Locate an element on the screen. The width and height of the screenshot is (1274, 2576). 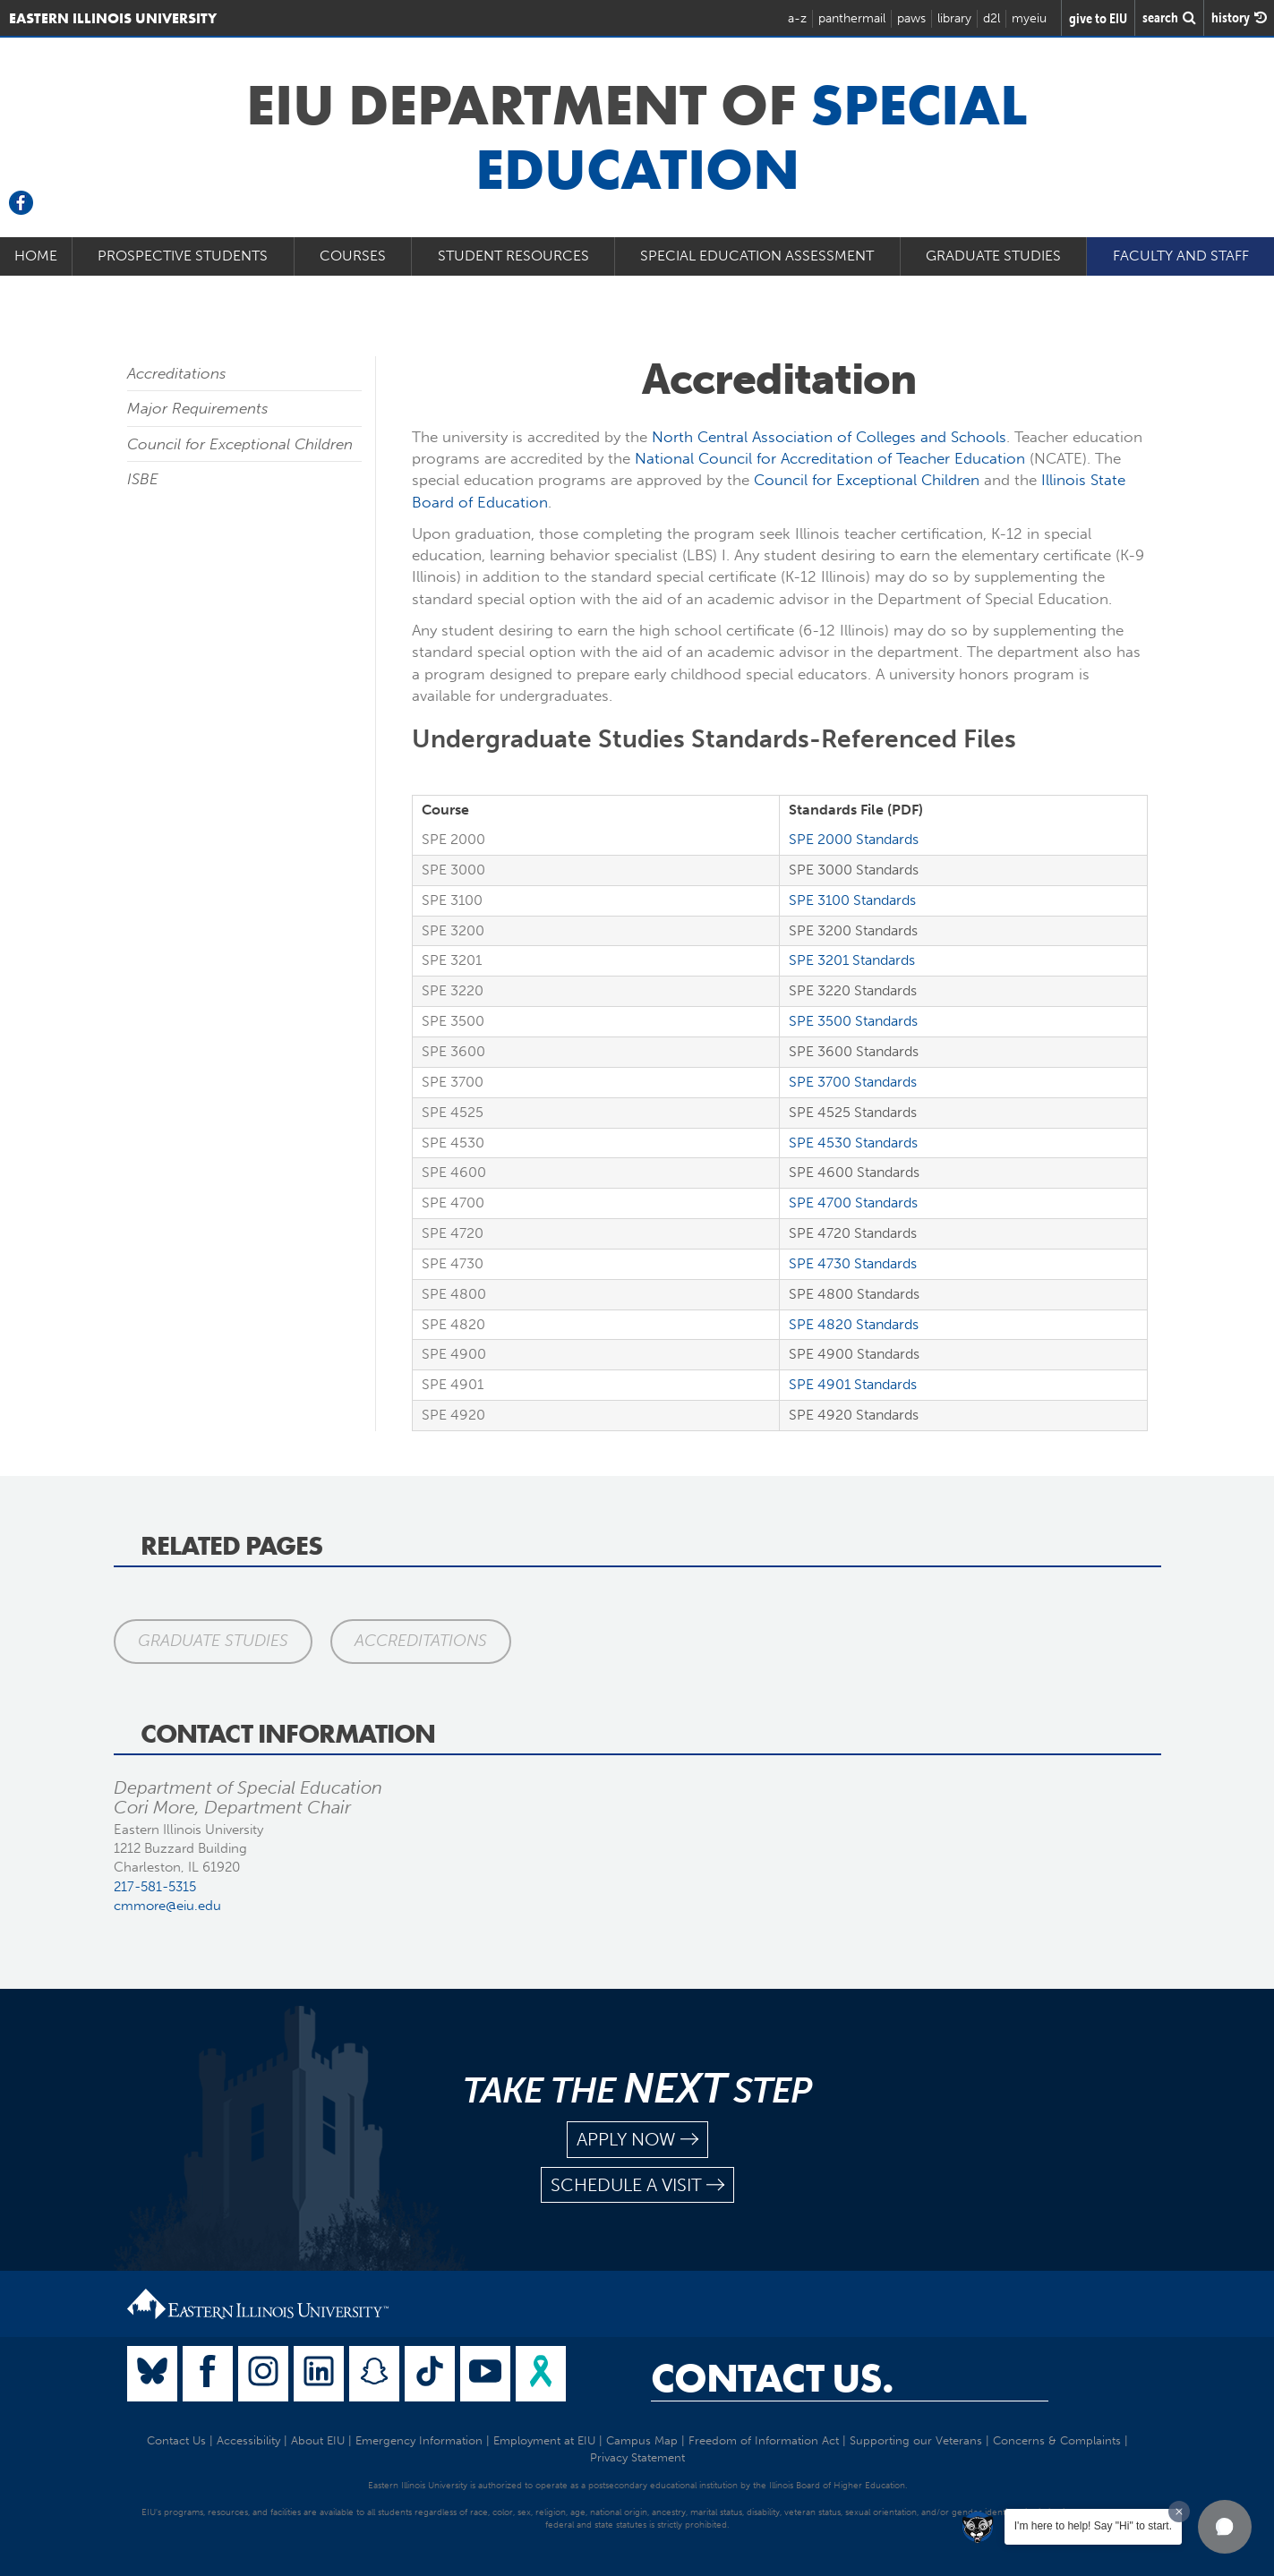
Freedom of Information Act is located at coordinates (763, 2440).